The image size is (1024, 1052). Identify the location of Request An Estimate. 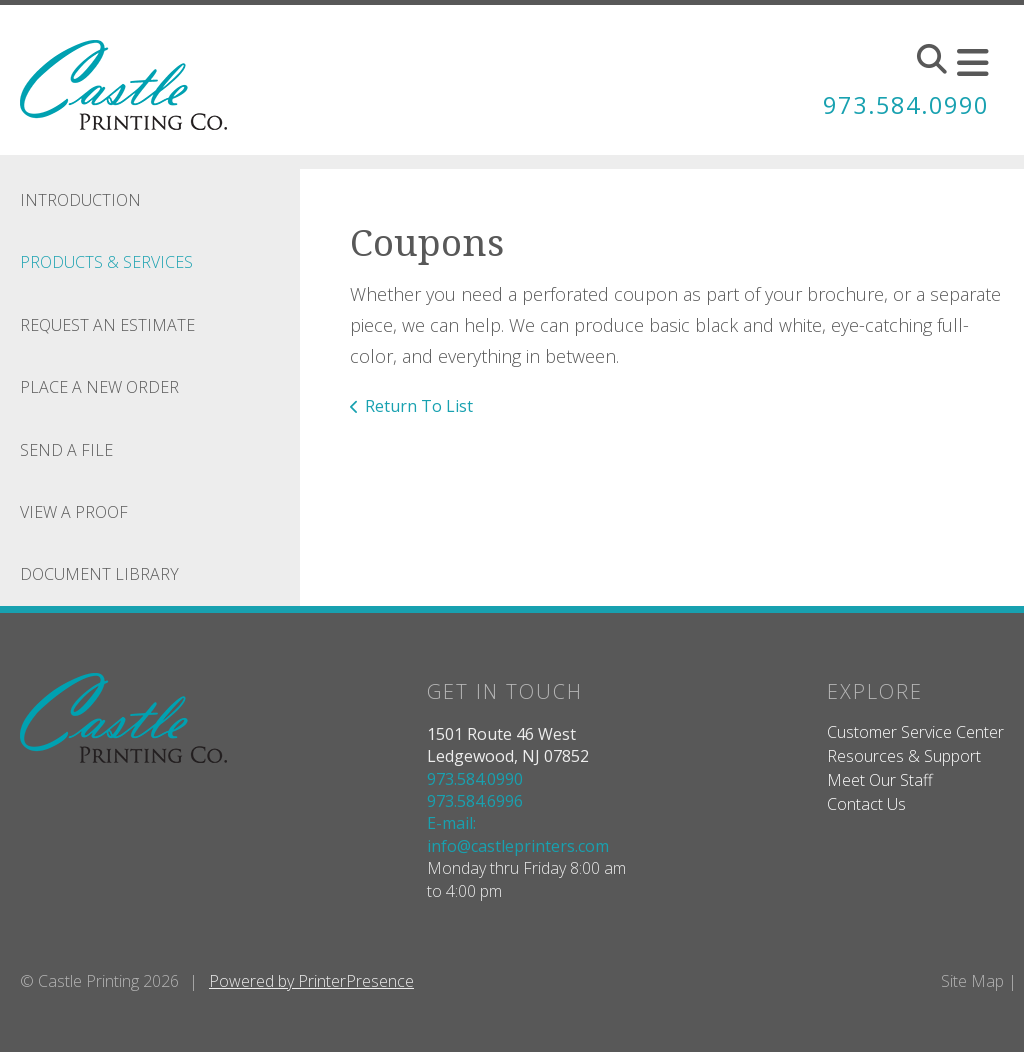
(107, 325).